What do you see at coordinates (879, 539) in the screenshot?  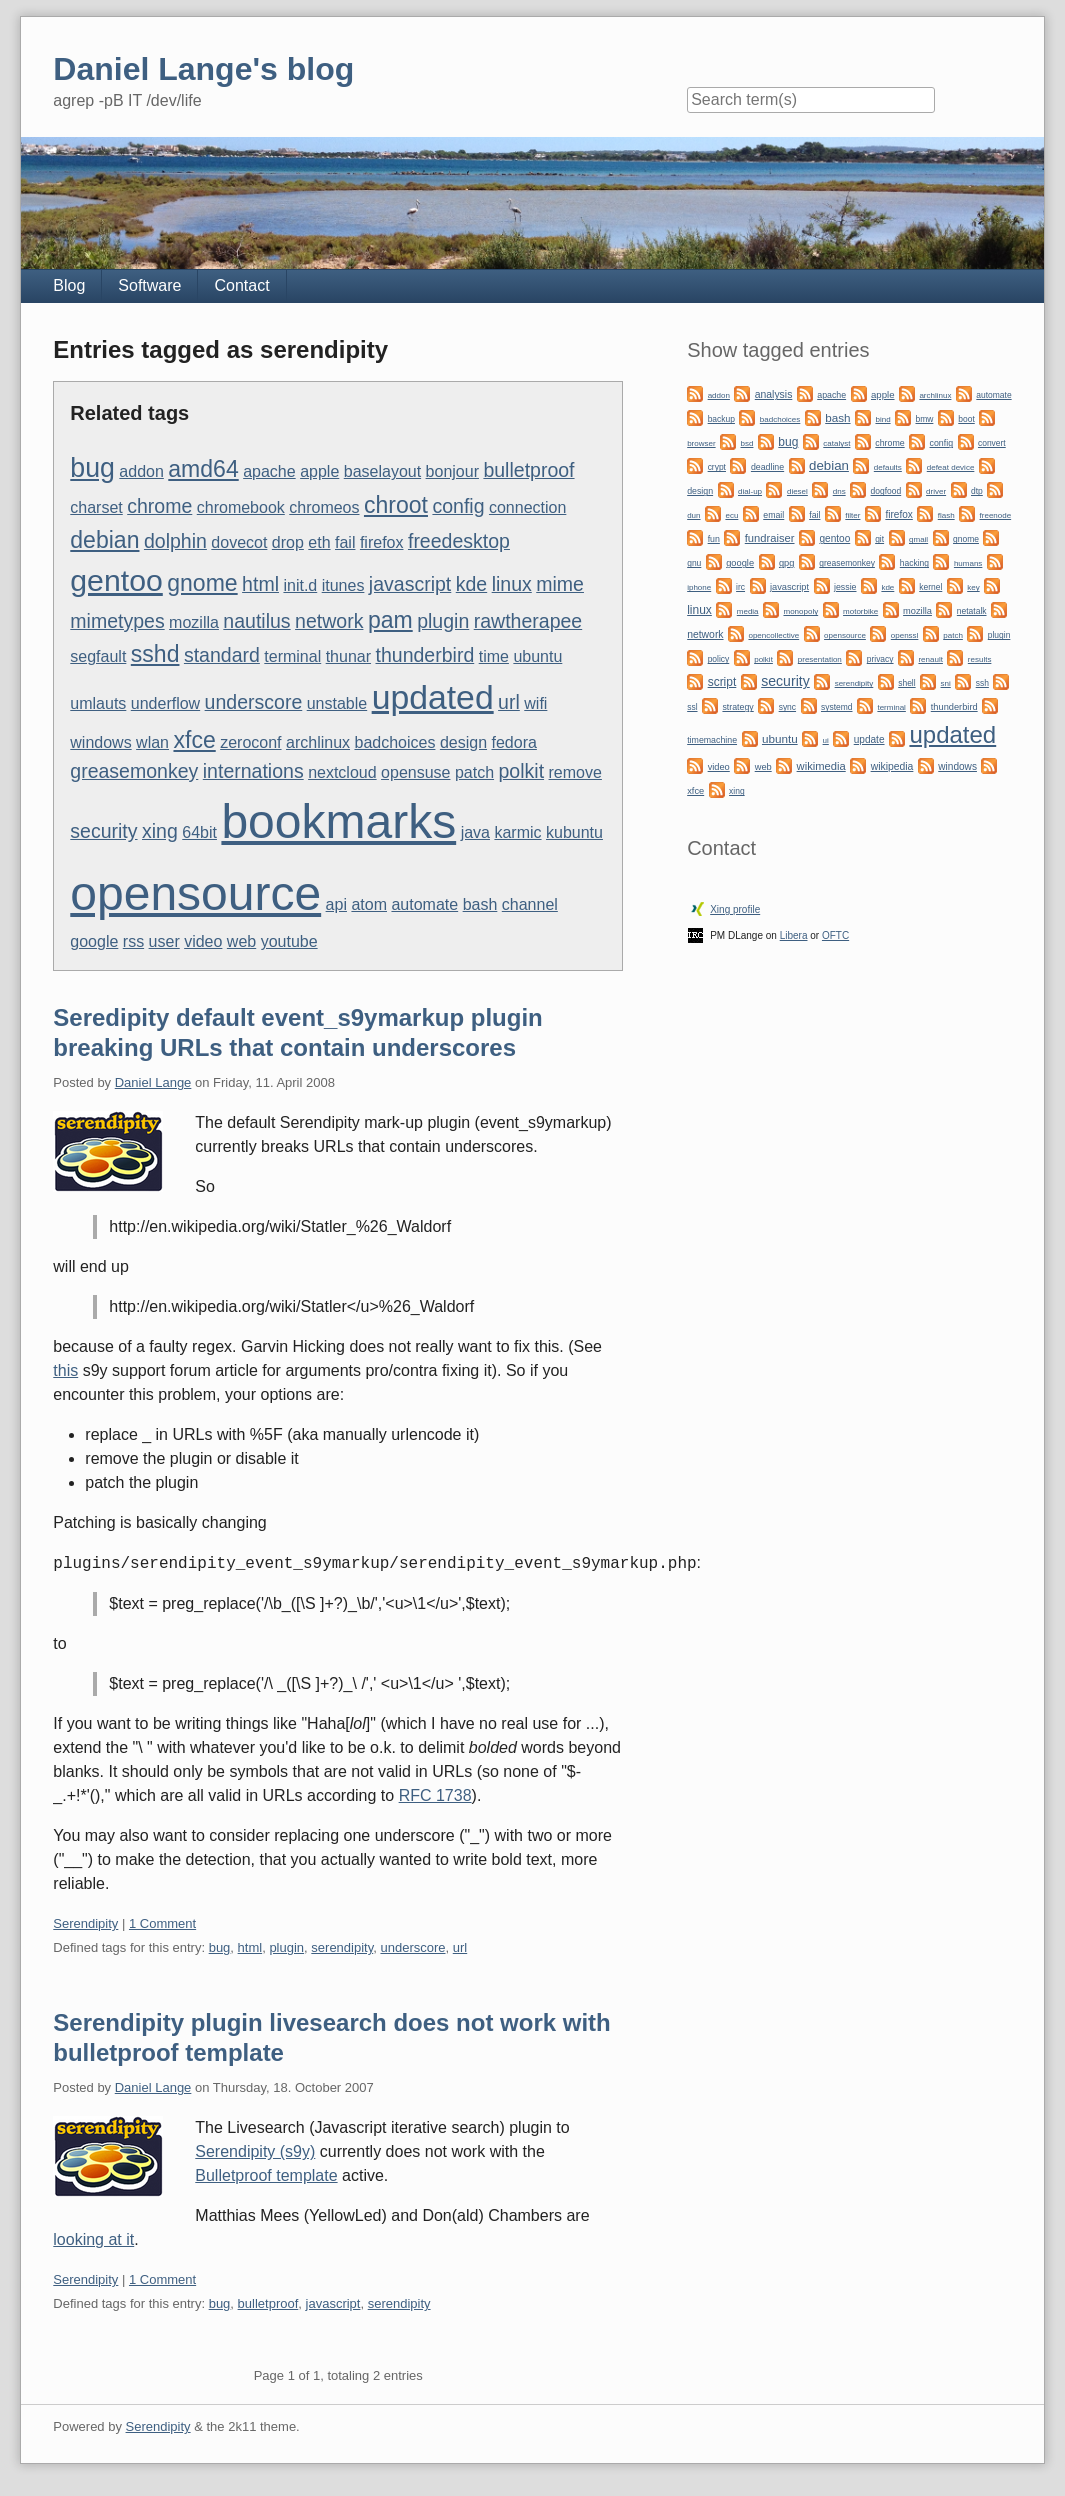 I see `git` at bounding box center [879, 539].